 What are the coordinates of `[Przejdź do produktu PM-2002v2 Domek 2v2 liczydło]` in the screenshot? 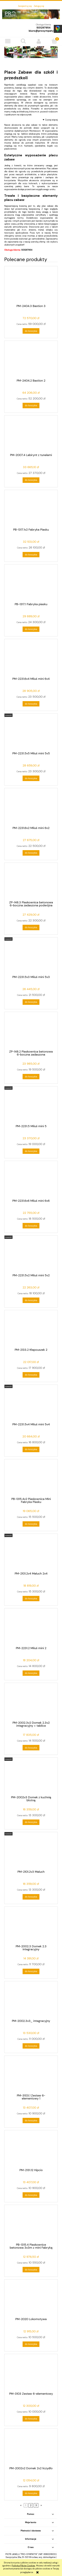 It's located at (31, 2448).